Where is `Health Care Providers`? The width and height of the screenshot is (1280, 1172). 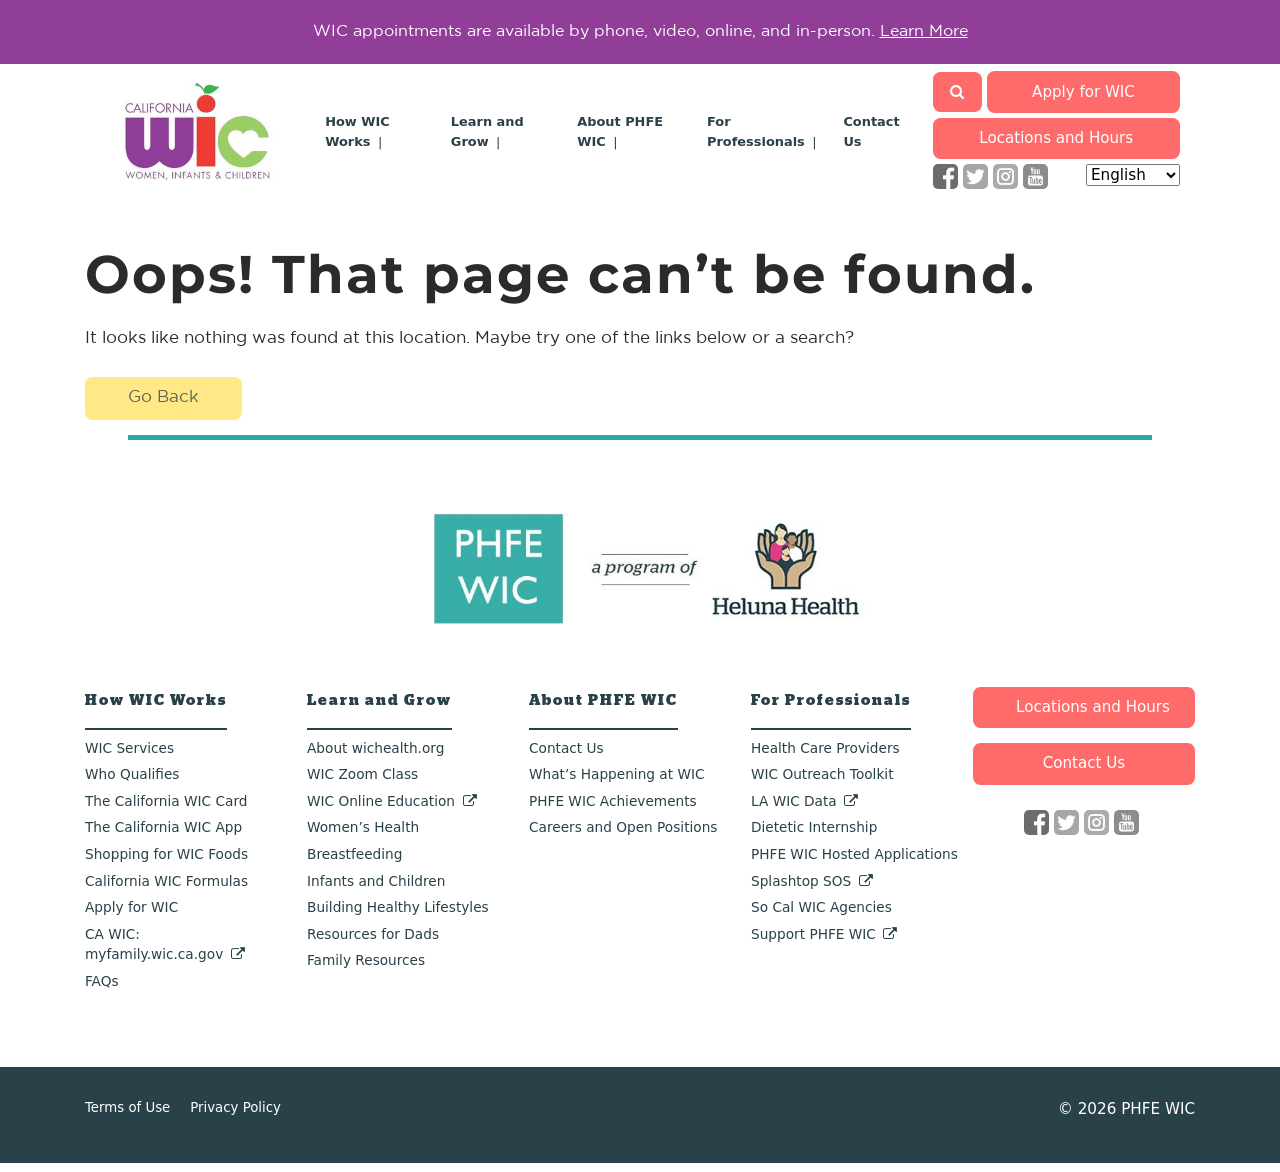
Health Care Providers is located at coordinates (825, 757).